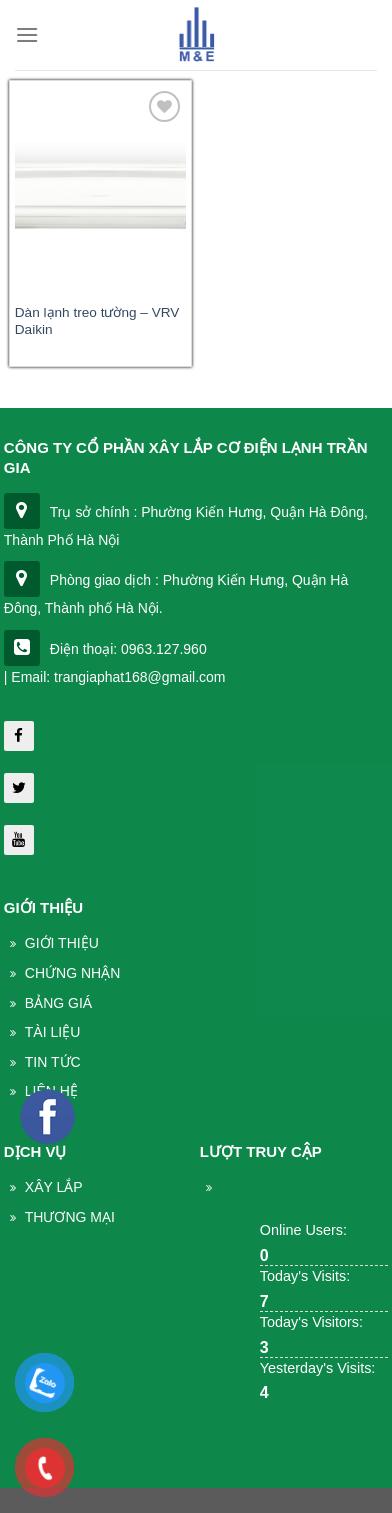 The width and height of the screenshot is (392, 1513). What do you see at coordinates (54, 1187) in the screenshot?
I see `Xây lắp` at bounding box center [54, 1187].